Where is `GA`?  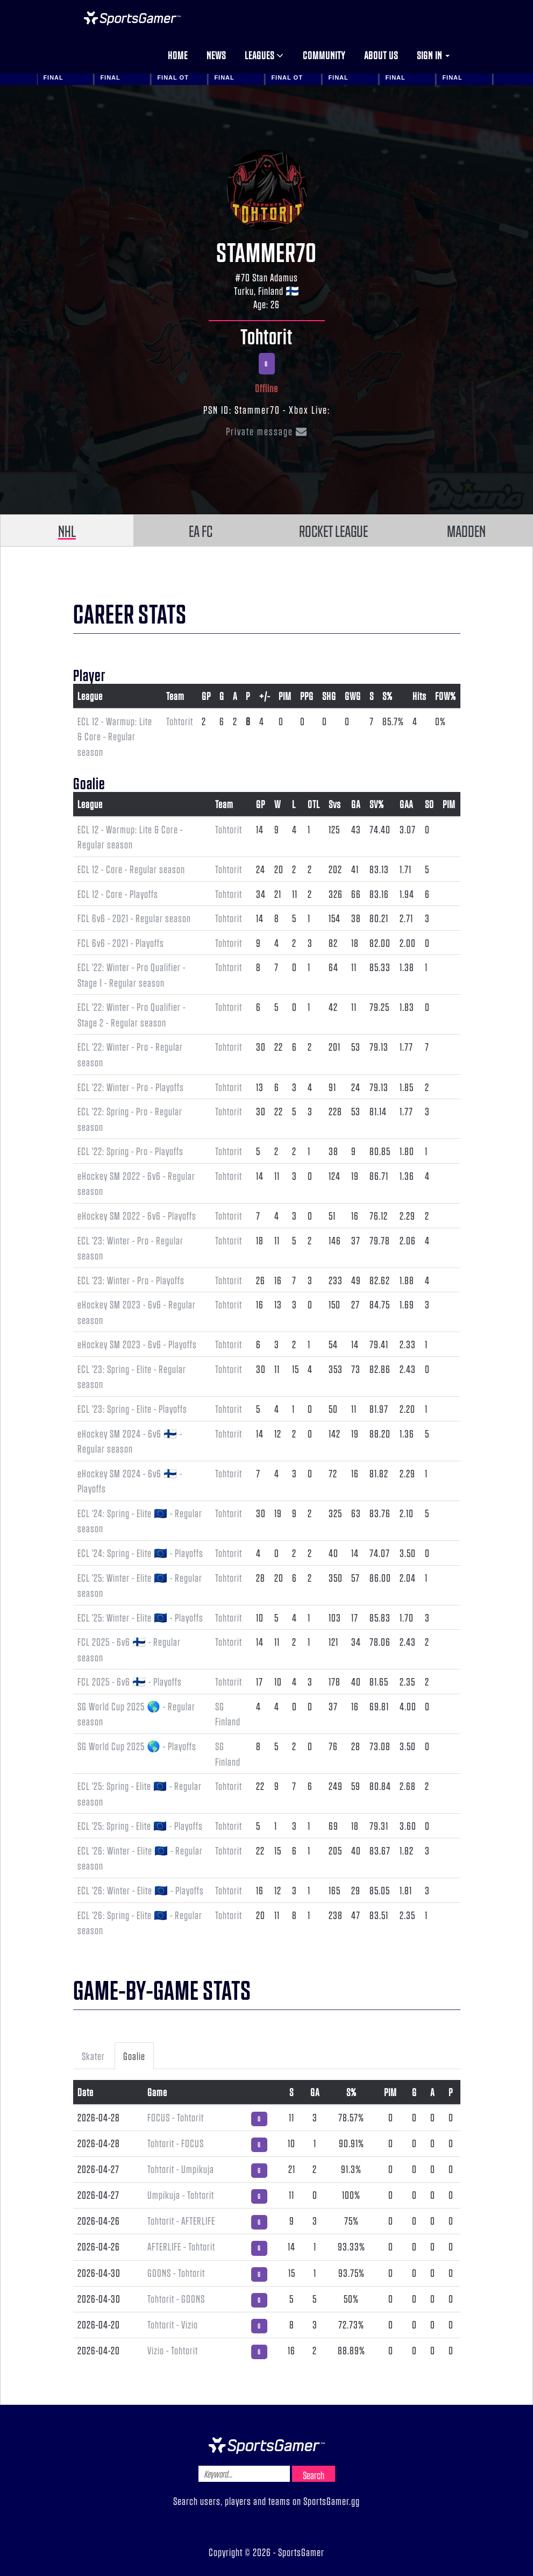
GA is located at coordinates (355, 803).